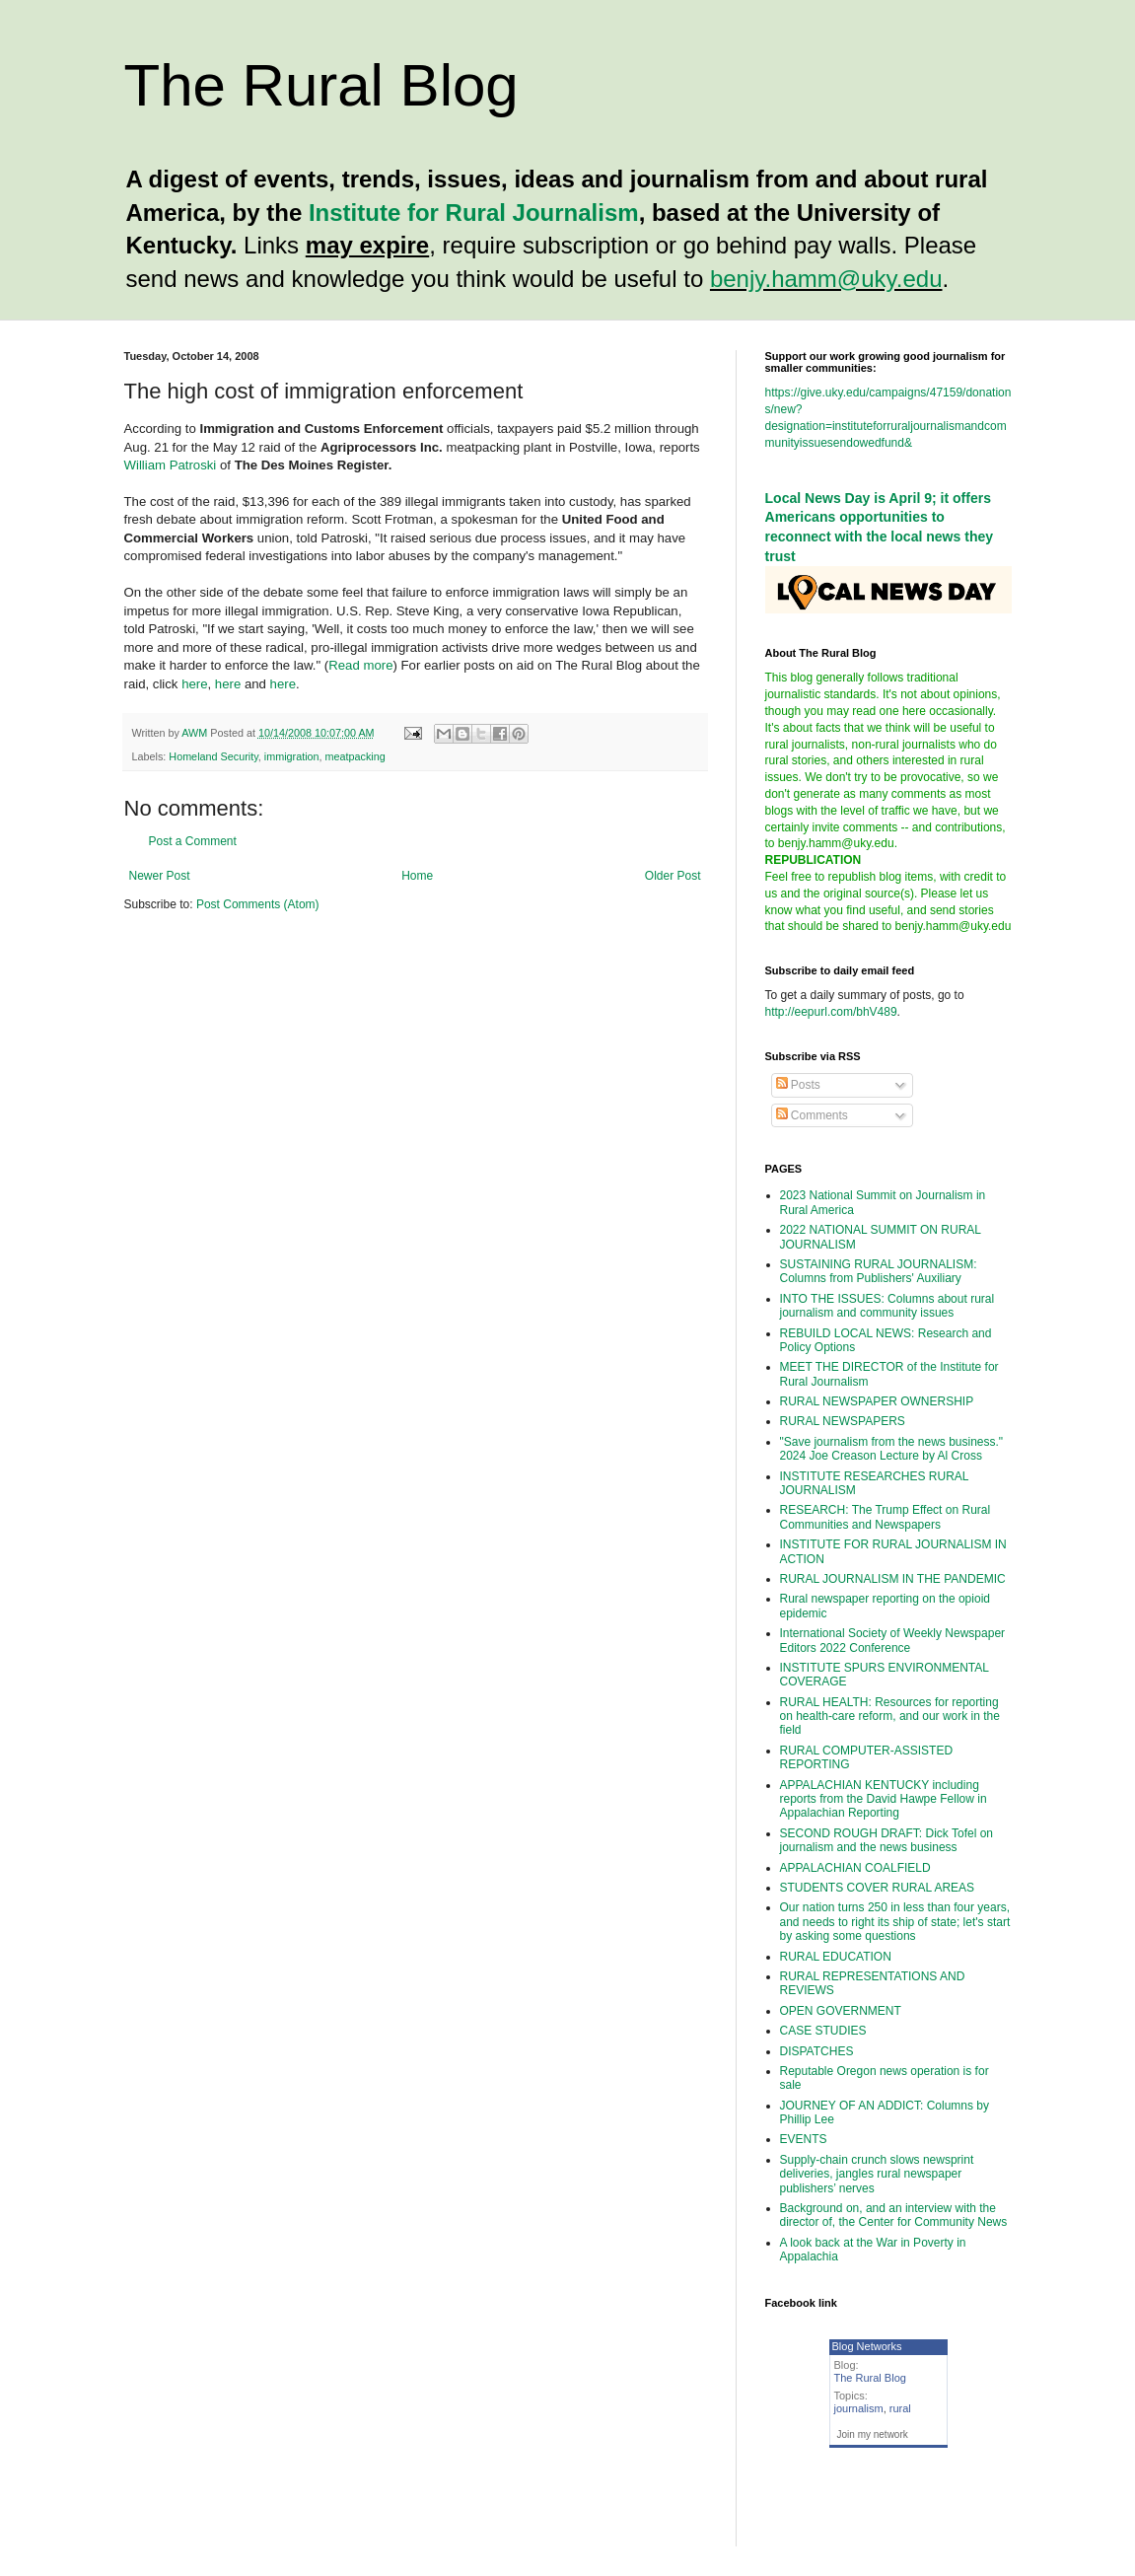 The height and width of the screenshot is (2576, 1135). Describe the element at coordinates (867, 2346) in the screenshot. I see `Blog Networks` at that location.